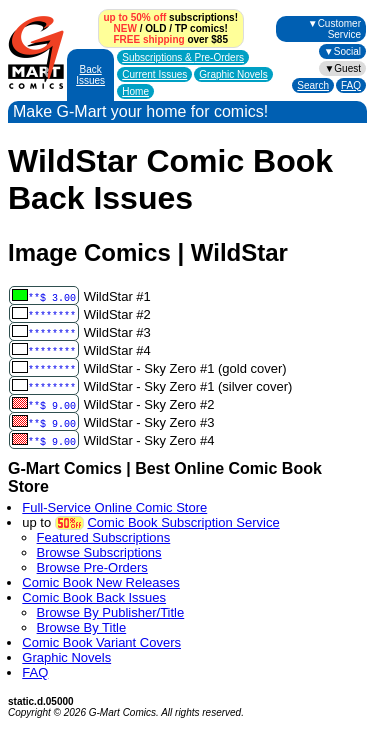 Image resolution: width=375 pixels, height=734 pixels. Describe the element at coordinates (342, 51) in the screenshot. I see `▼Social` at that location.